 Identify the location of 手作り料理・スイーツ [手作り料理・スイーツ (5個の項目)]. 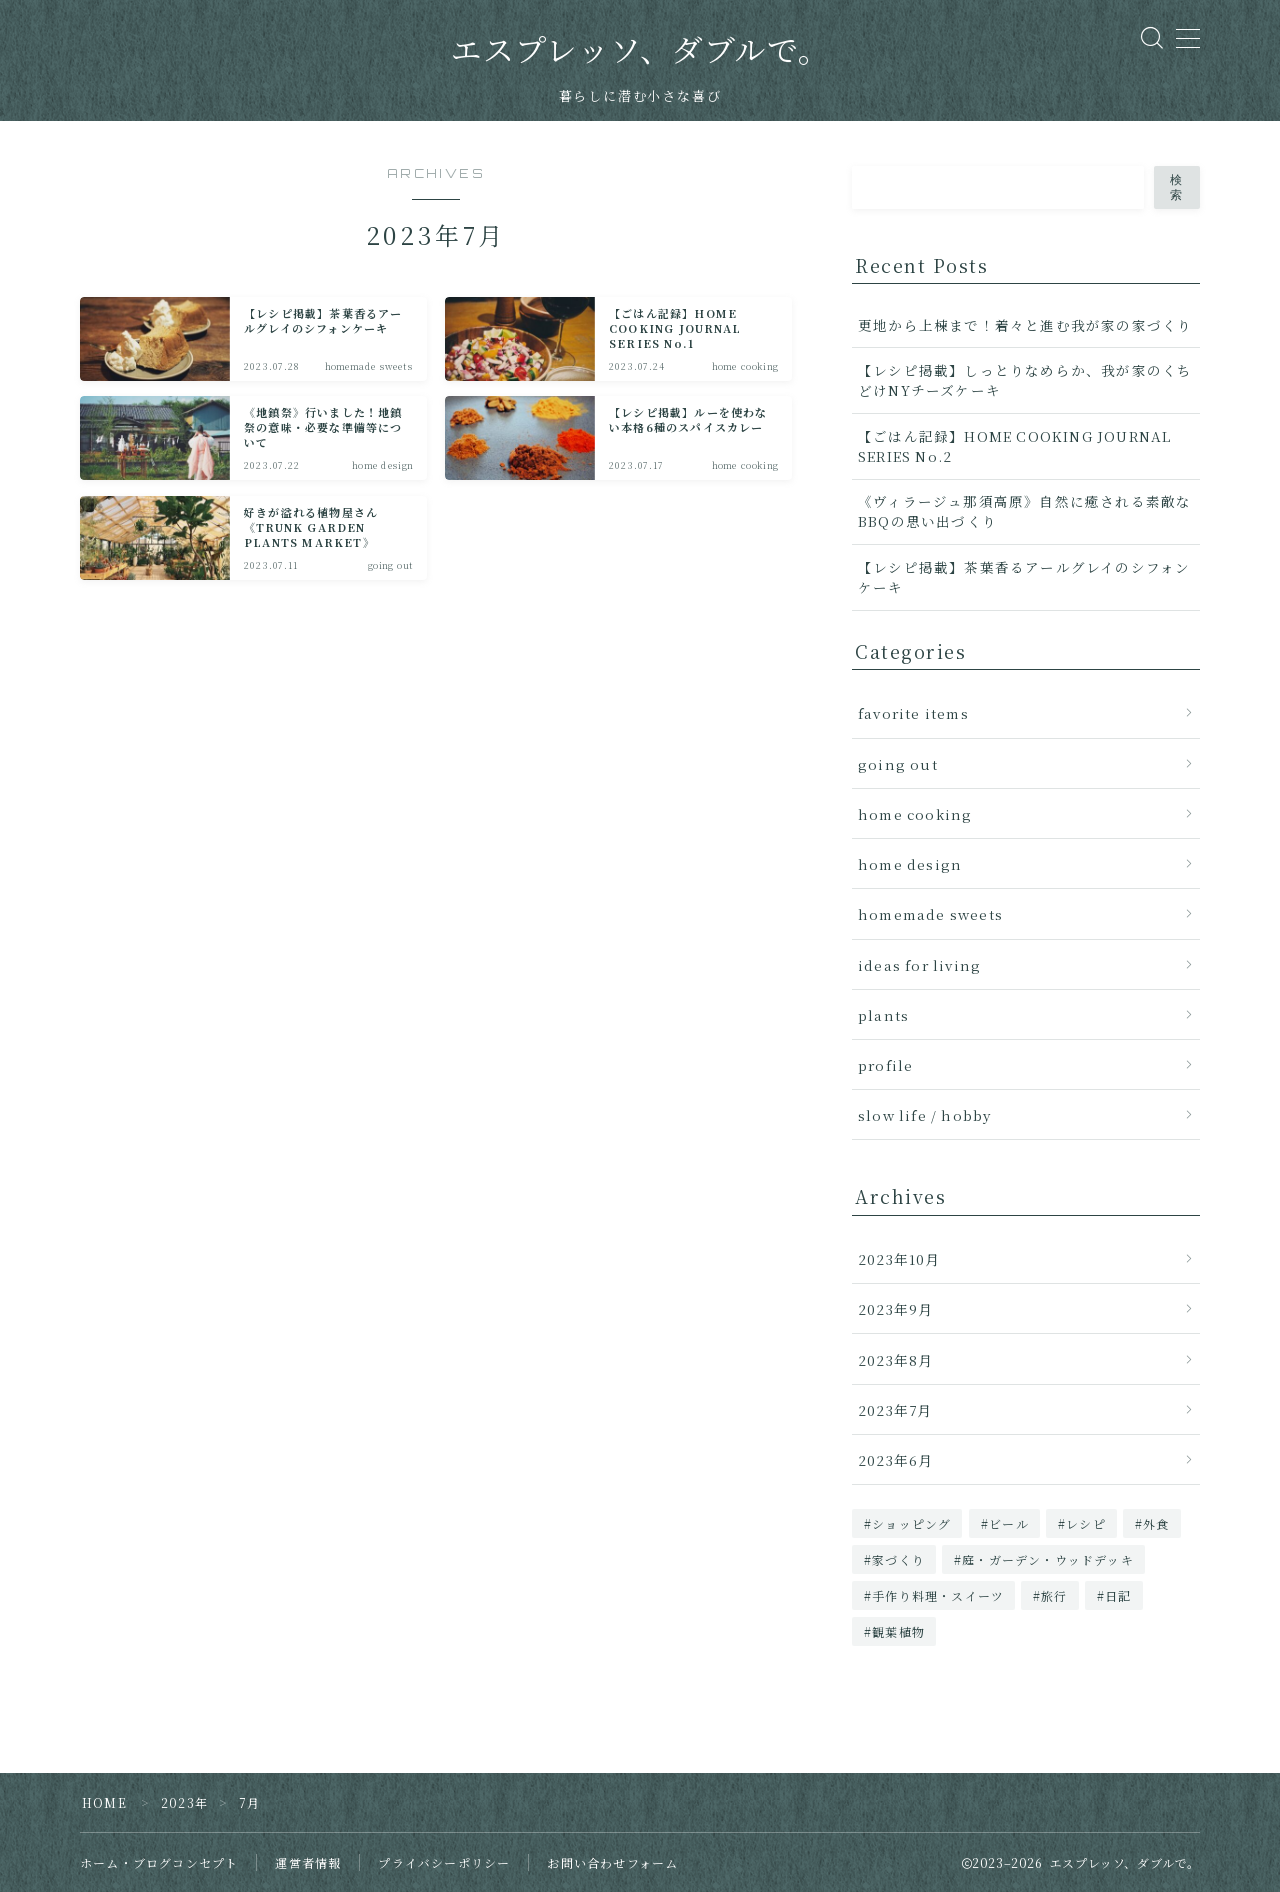
(938, 1595).